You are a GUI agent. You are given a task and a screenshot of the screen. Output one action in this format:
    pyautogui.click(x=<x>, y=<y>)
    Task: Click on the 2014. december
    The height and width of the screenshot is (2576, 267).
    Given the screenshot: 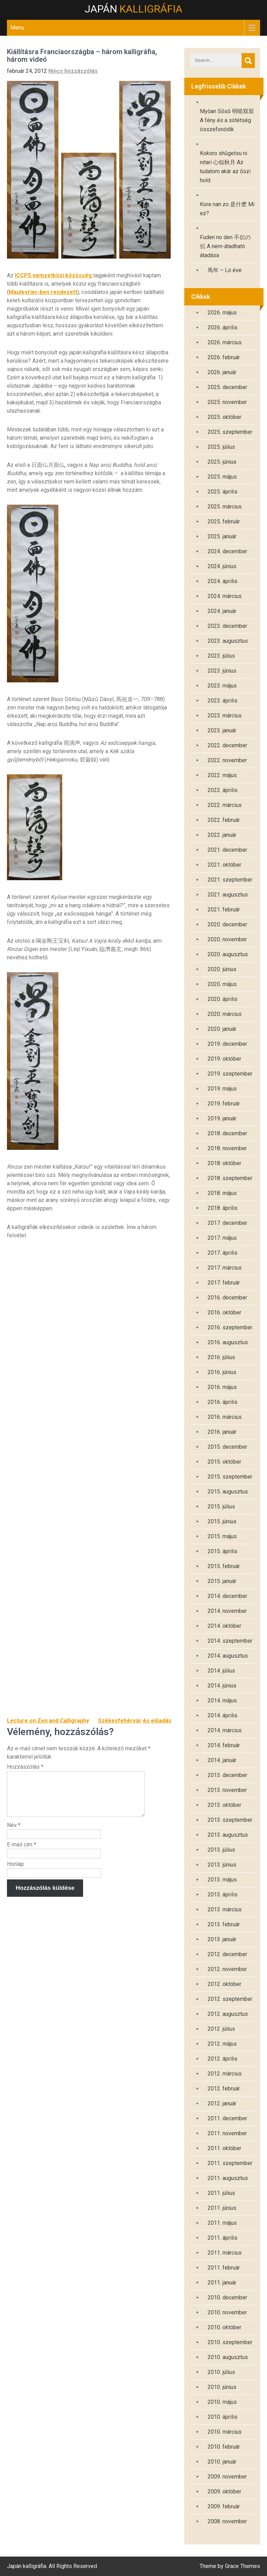 What is the action you would take?
    pyautogui.click(x=227, y=1596)
    